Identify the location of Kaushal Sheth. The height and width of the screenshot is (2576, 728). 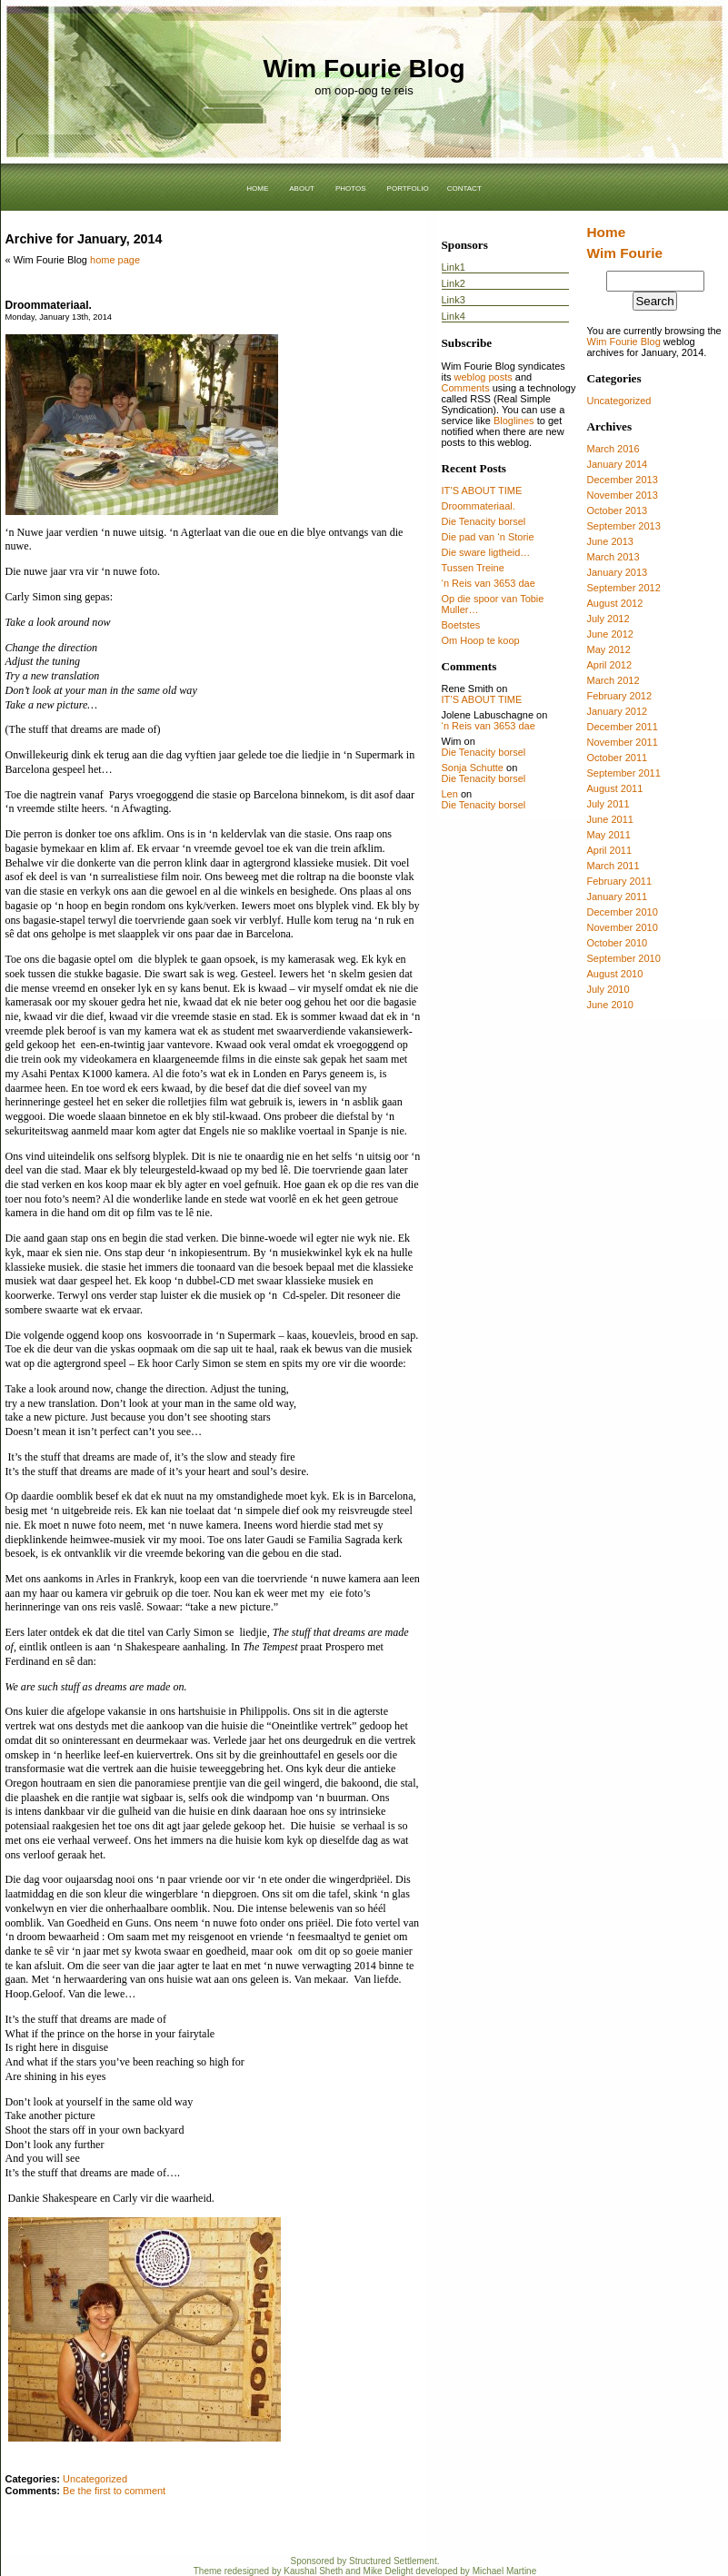
(313, 2571).